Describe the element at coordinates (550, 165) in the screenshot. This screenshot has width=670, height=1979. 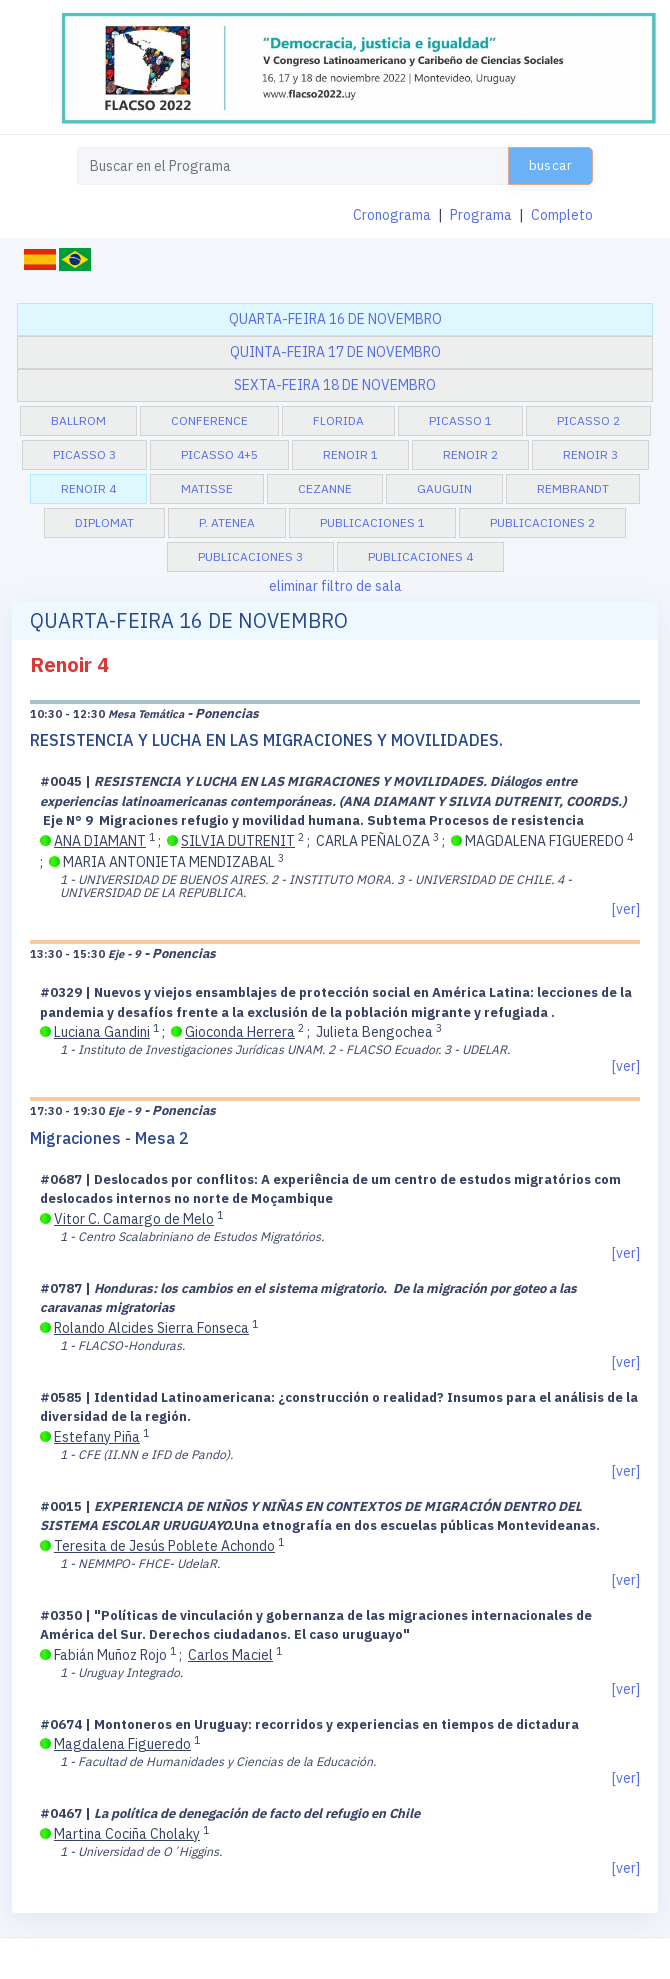
I see `buscar` at that location.